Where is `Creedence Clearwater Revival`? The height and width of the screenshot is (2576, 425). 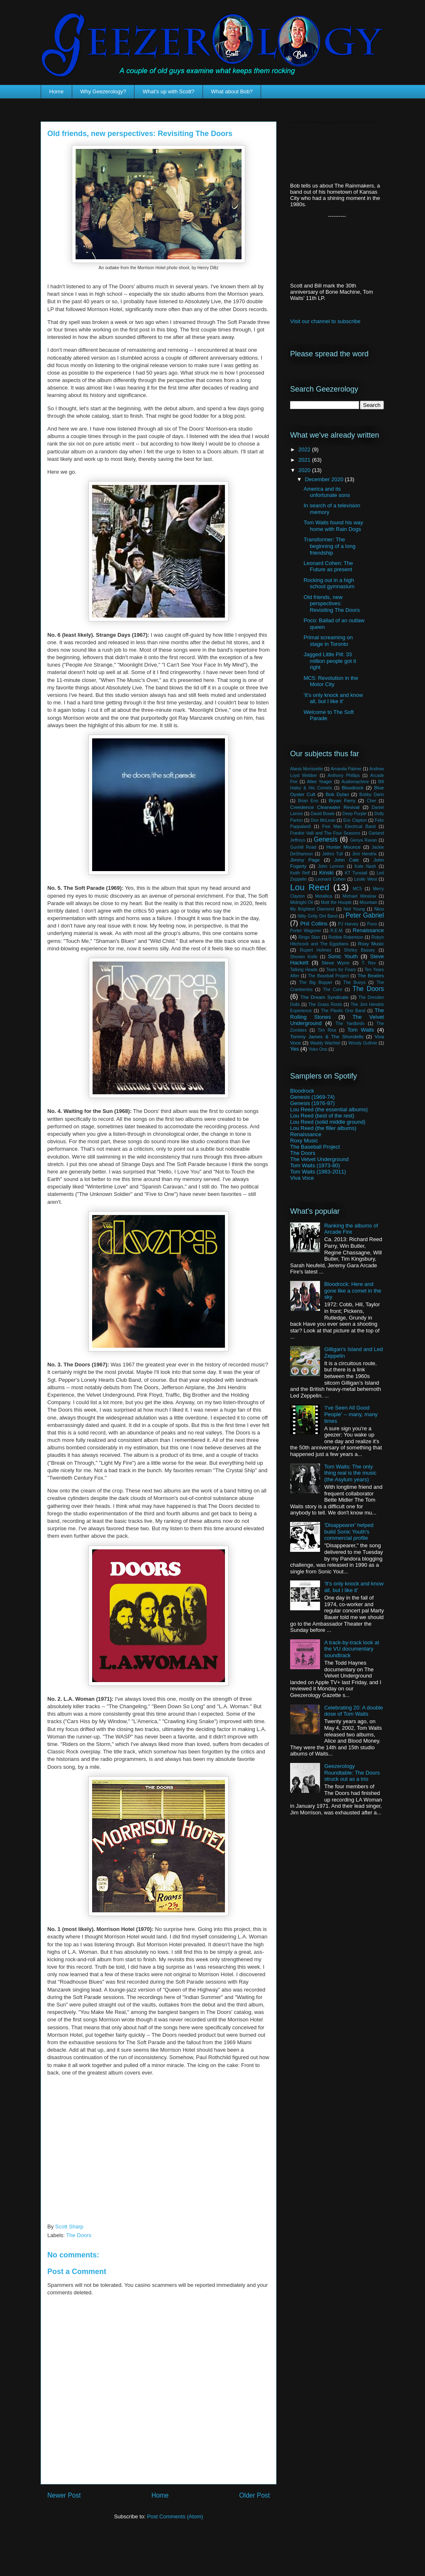 Creedence Clearwater Revival is located at coordinates (324, 807).